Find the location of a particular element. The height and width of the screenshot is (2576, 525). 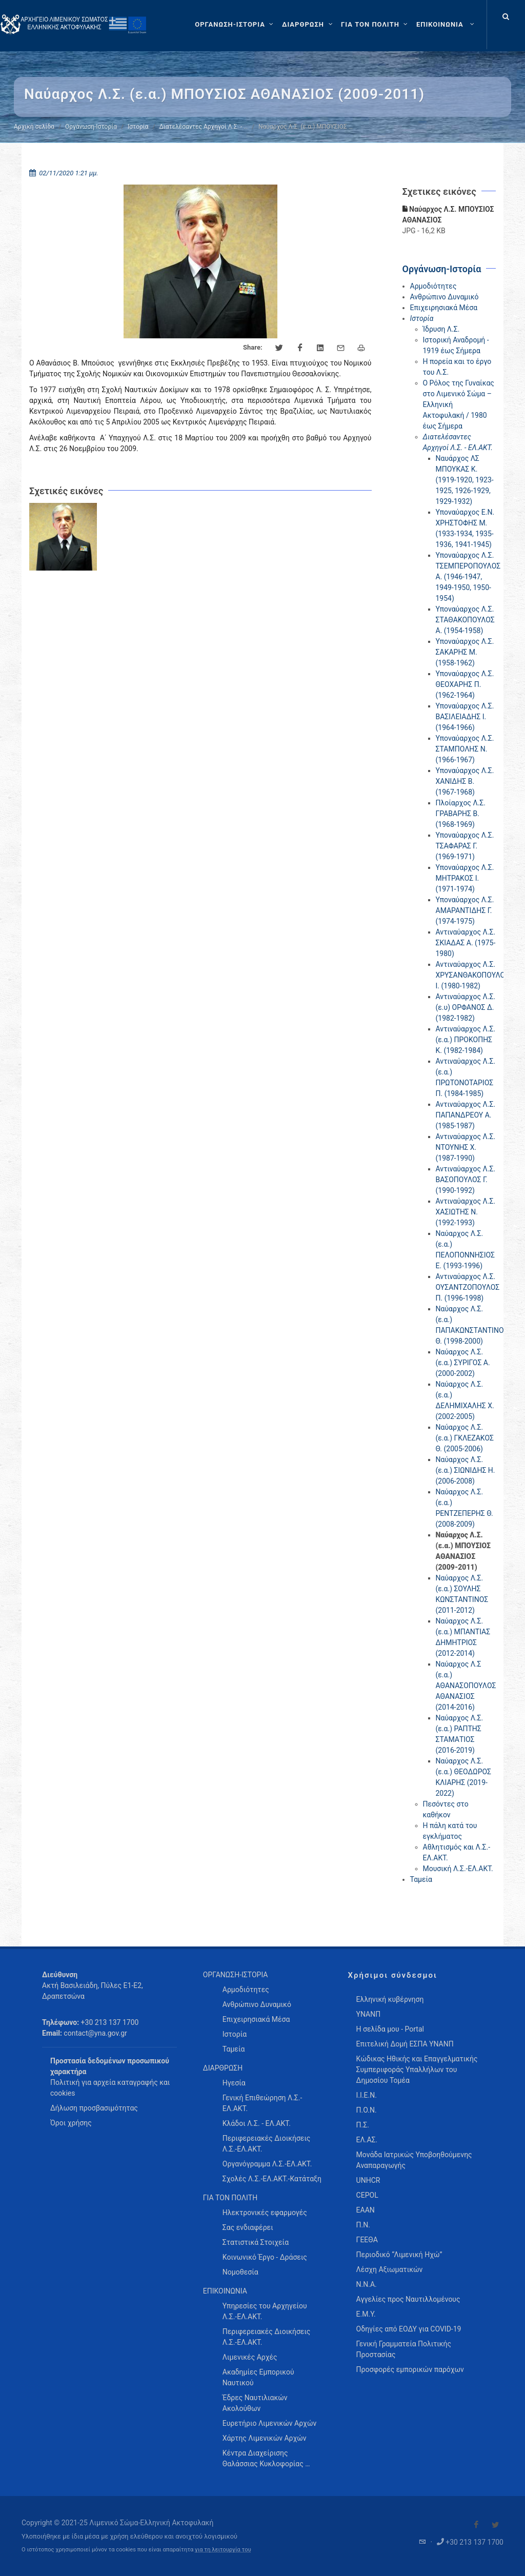

Αντιναύαρχος Λ.Σ. ΒΑΣΟΠΟΥΛΟΣ Γ. (1990-1992) is located at coordinates (466, 1179).